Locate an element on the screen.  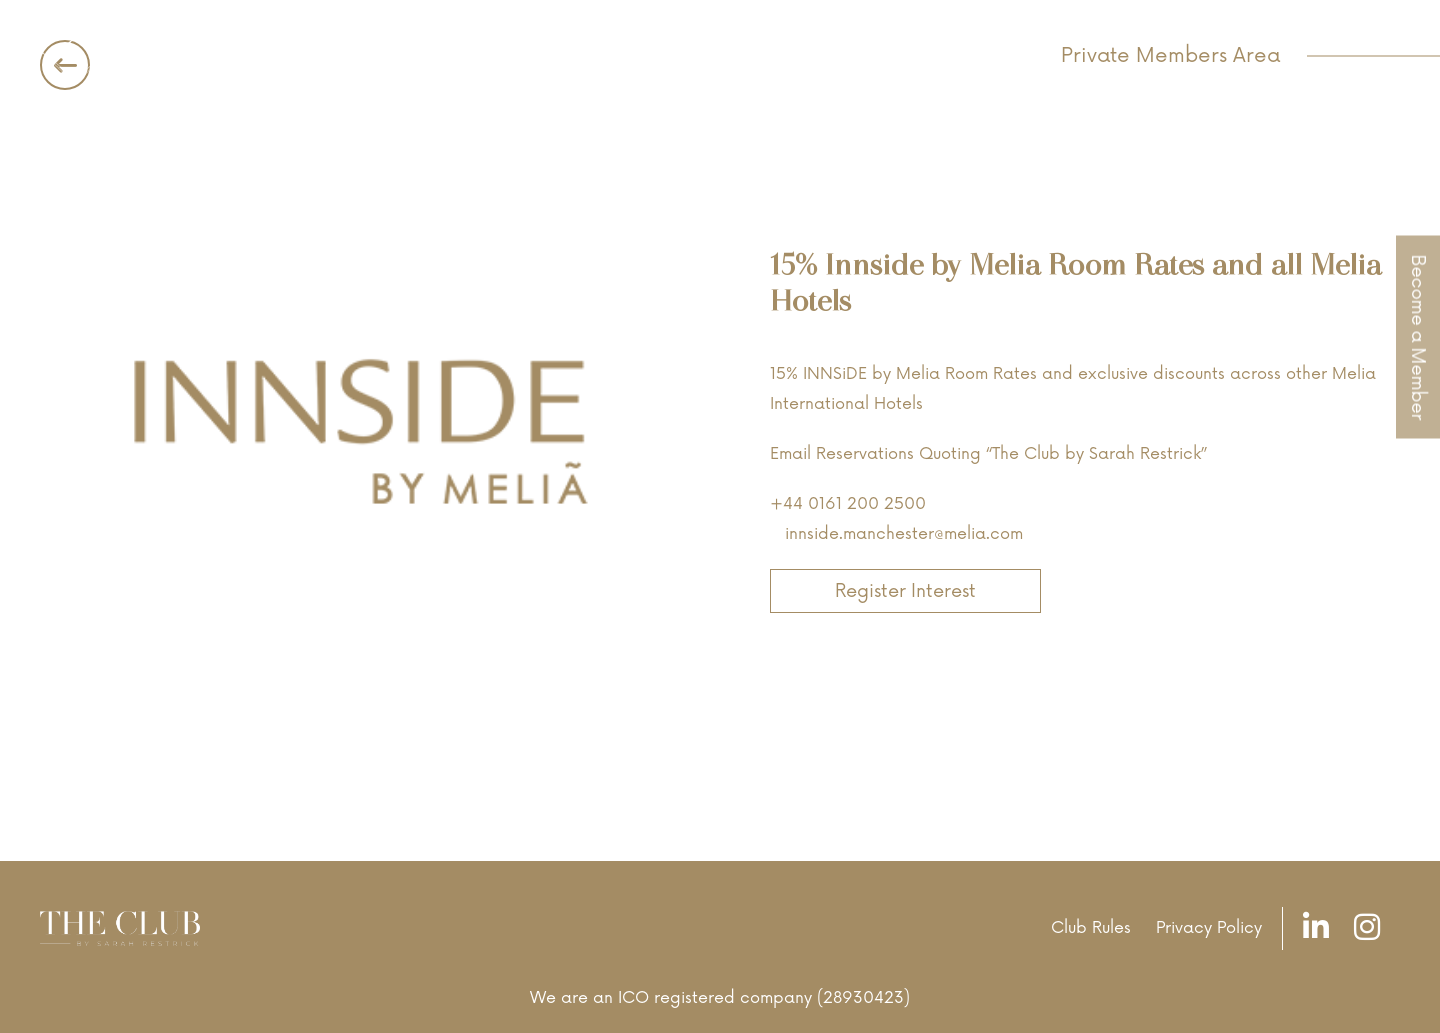
Become a Member is located at coordinates (1418, 337).